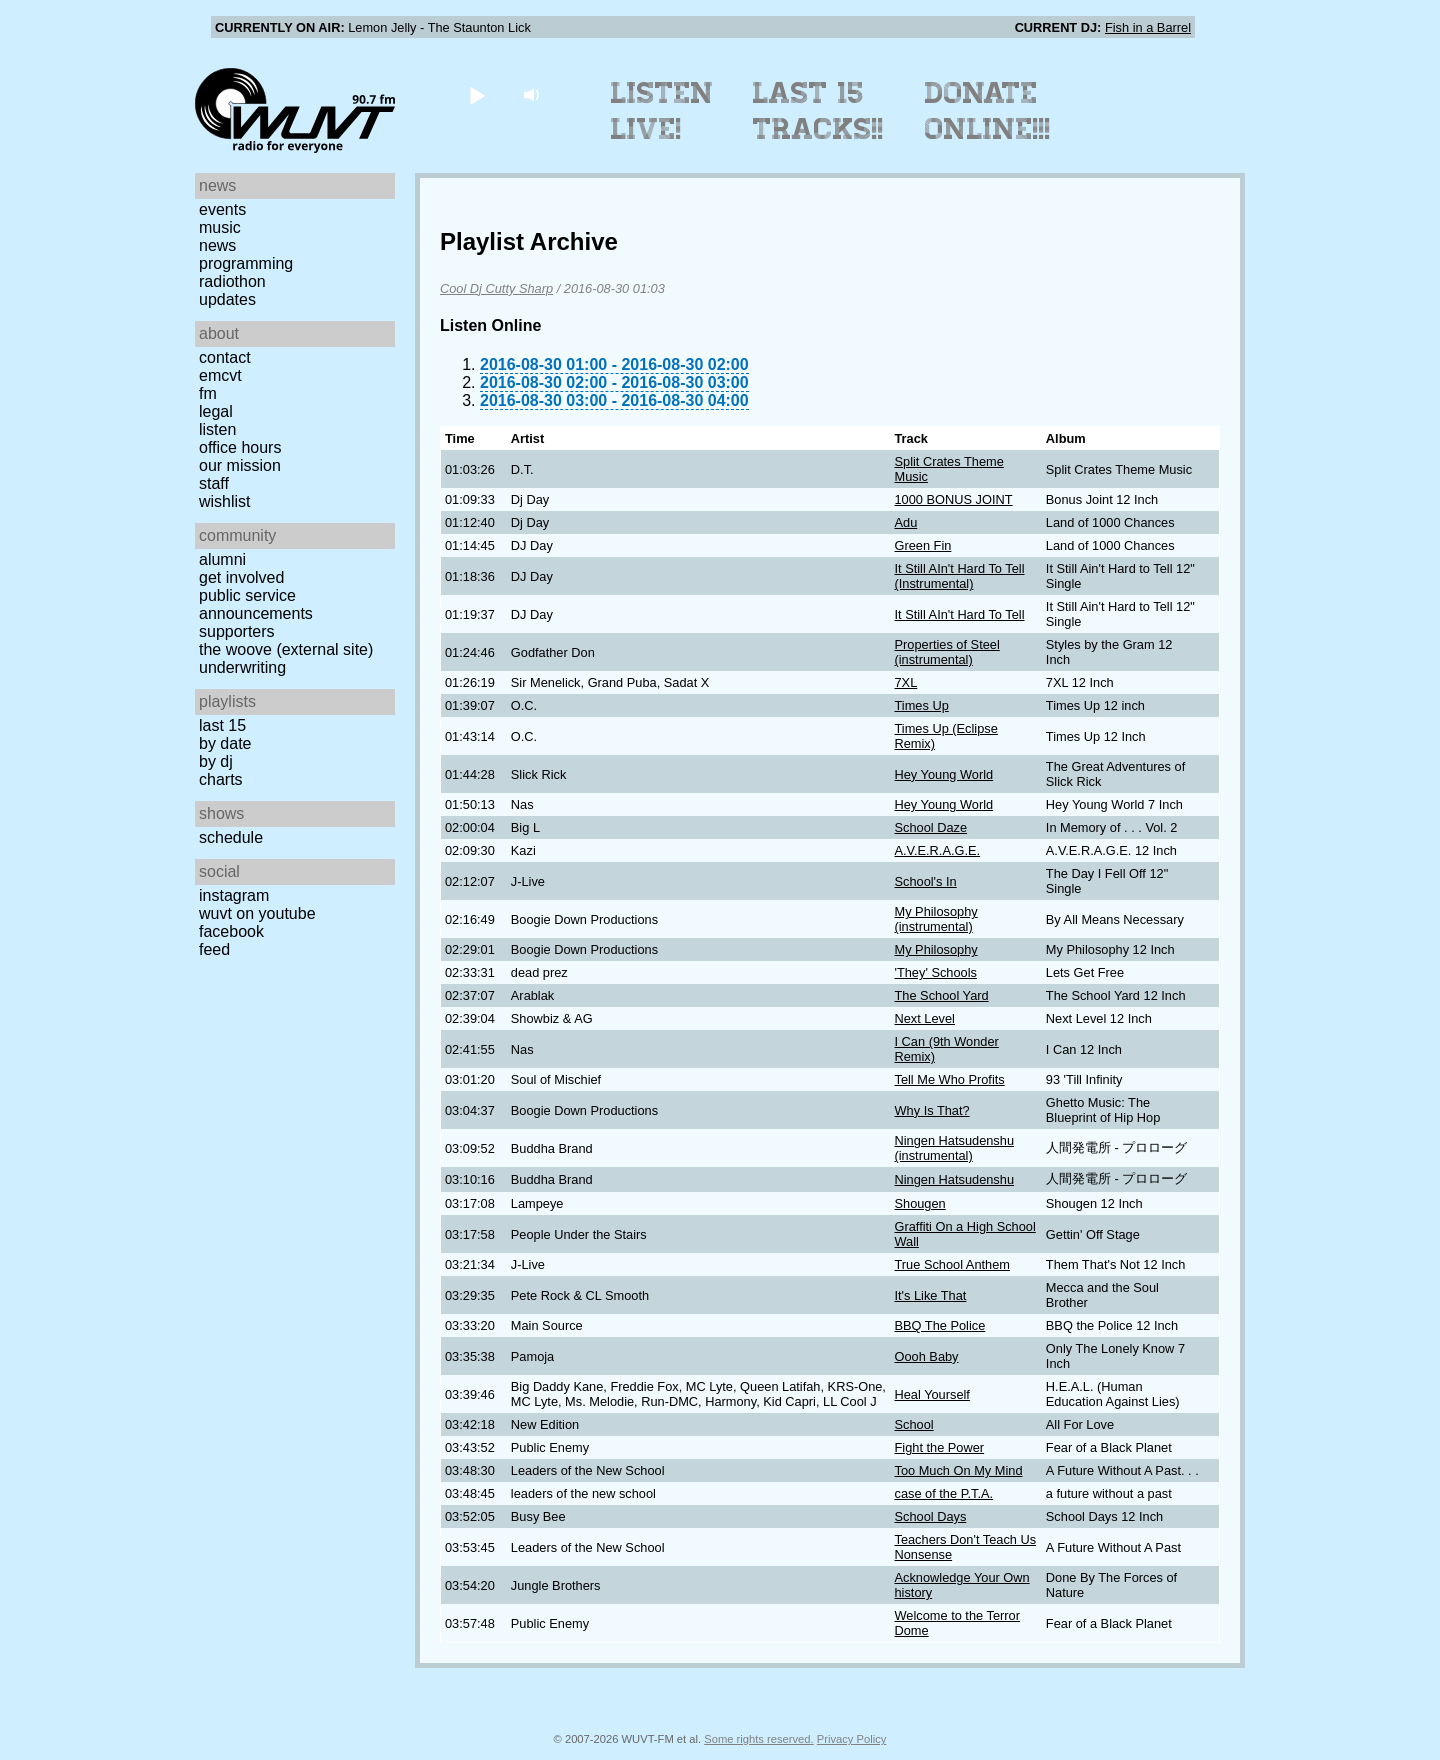 Image resolution: width=1440 pixels, height=1760 pixels. Describe the element at coordinates (217, 245) in the screenshot. I see `News` at that location.